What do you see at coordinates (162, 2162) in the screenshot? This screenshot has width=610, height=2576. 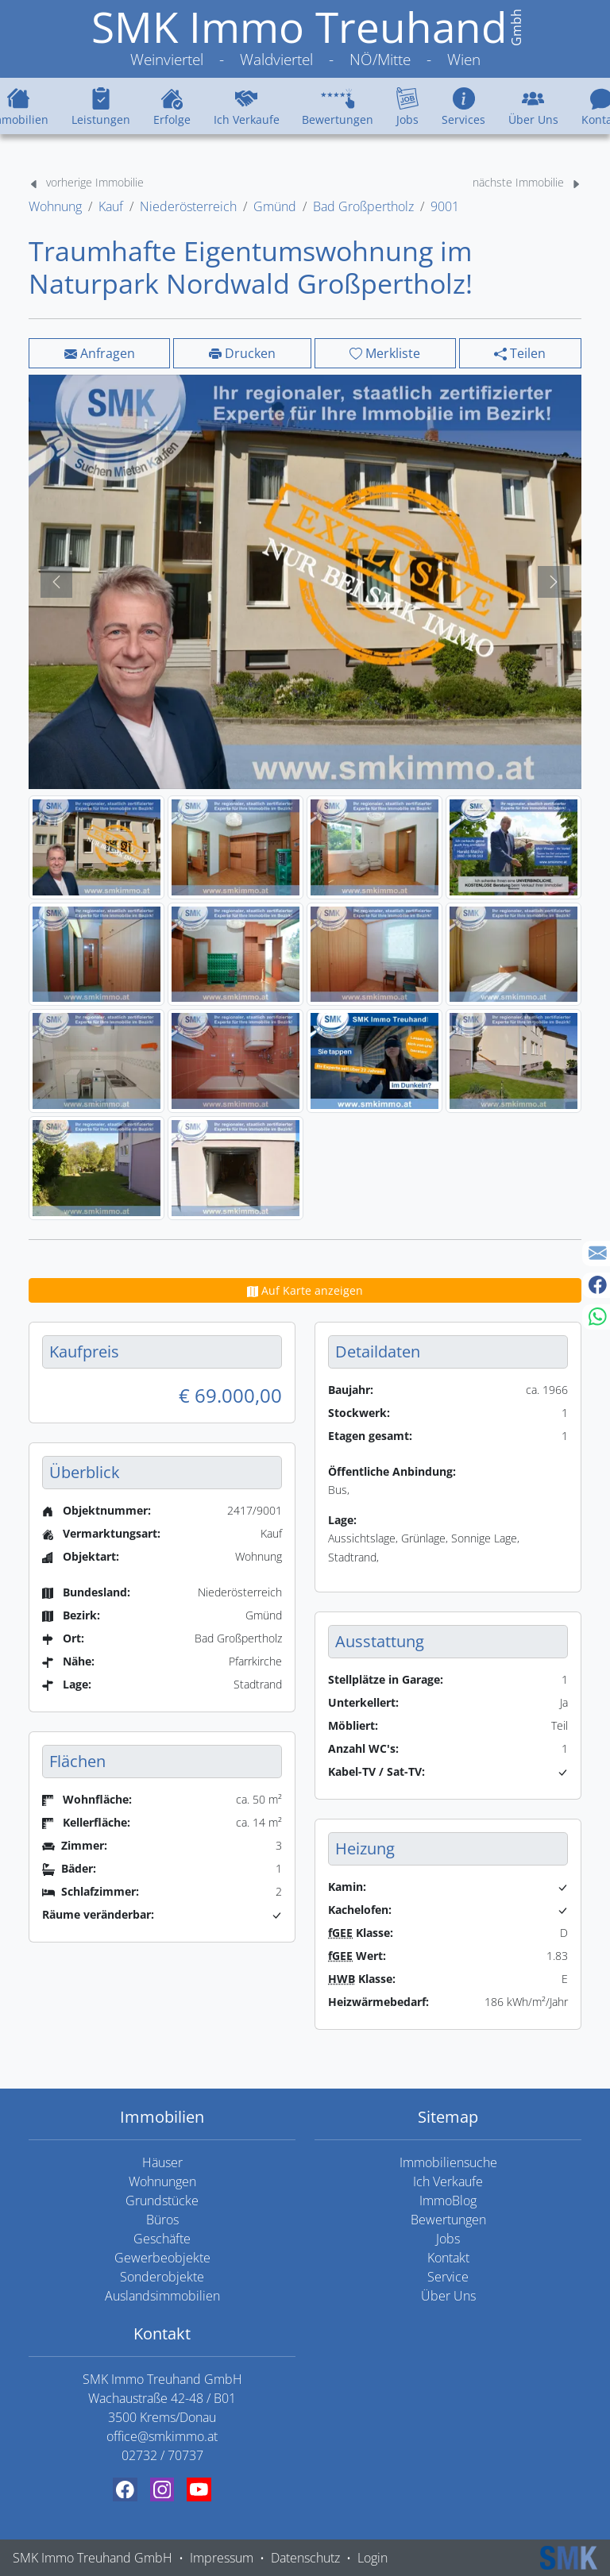 I see `Häuser` at bounding box center [162, 2162].